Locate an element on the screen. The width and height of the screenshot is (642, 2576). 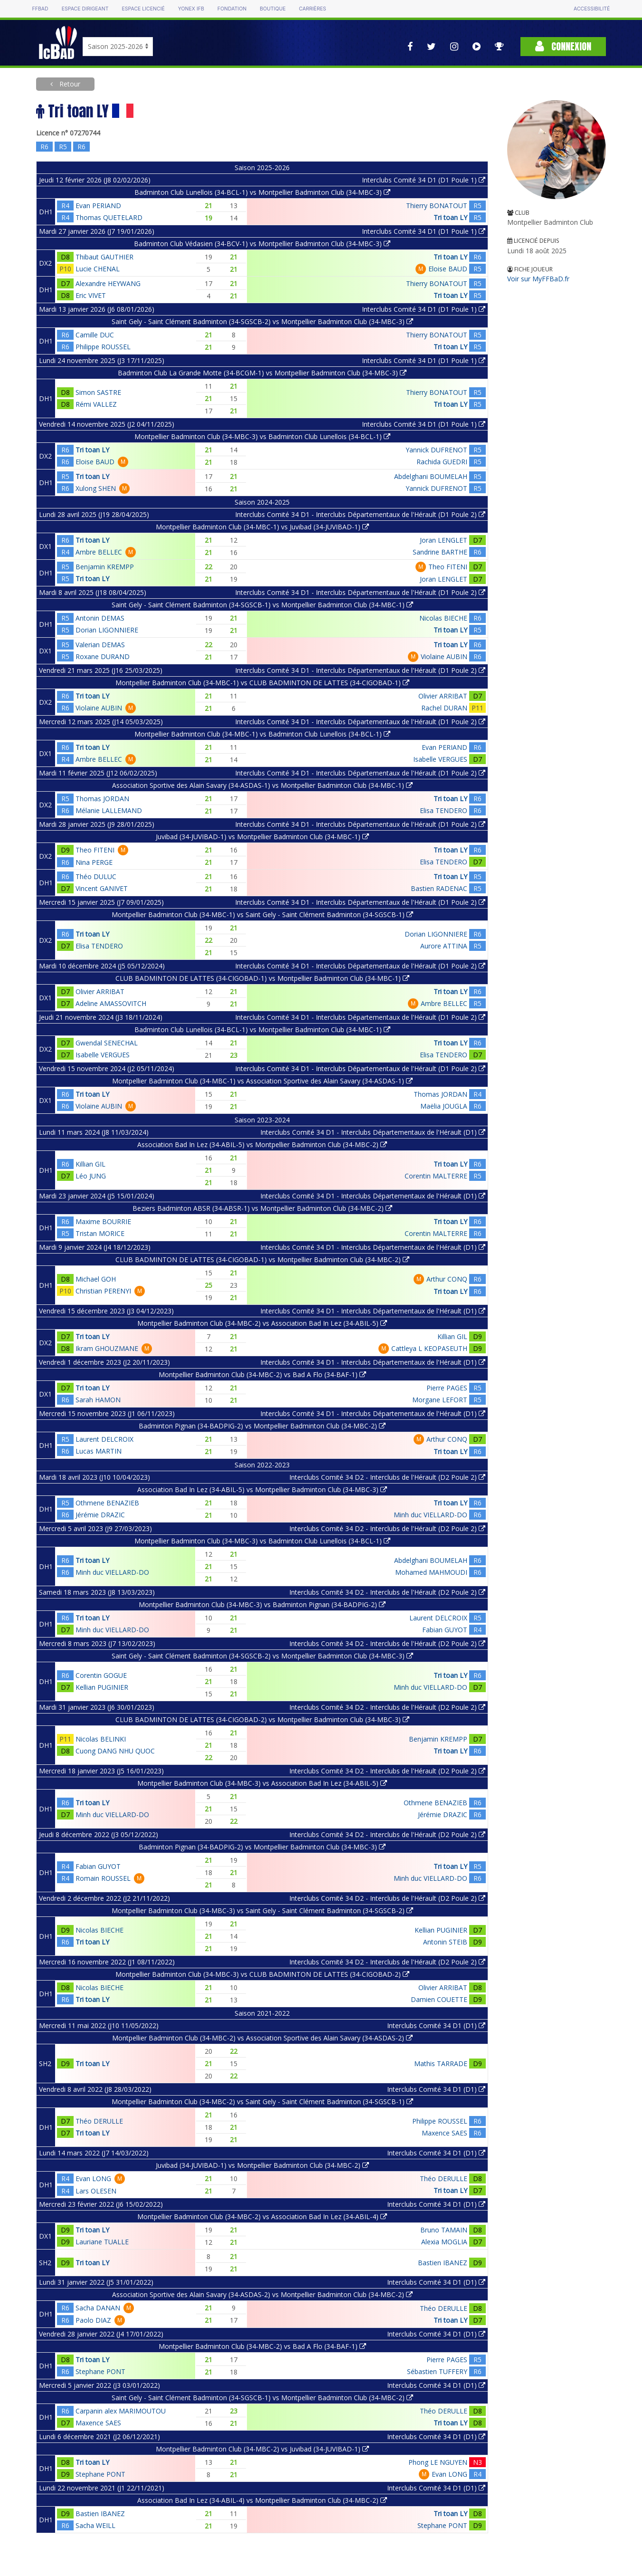
Fabian GUYOT is located at coordinates (444, 1629).